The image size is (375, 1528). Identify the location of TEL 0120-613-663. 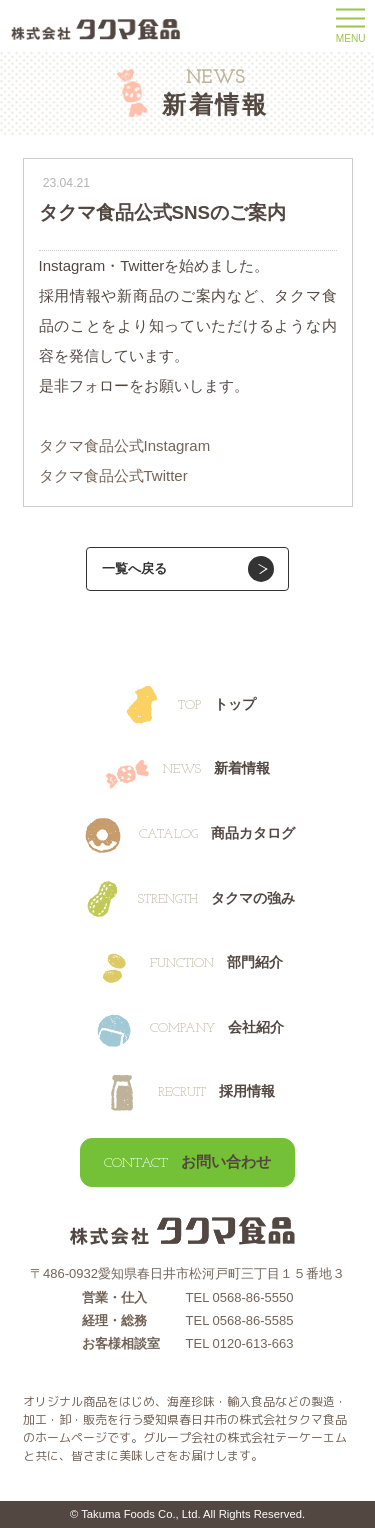
(240, 1343).